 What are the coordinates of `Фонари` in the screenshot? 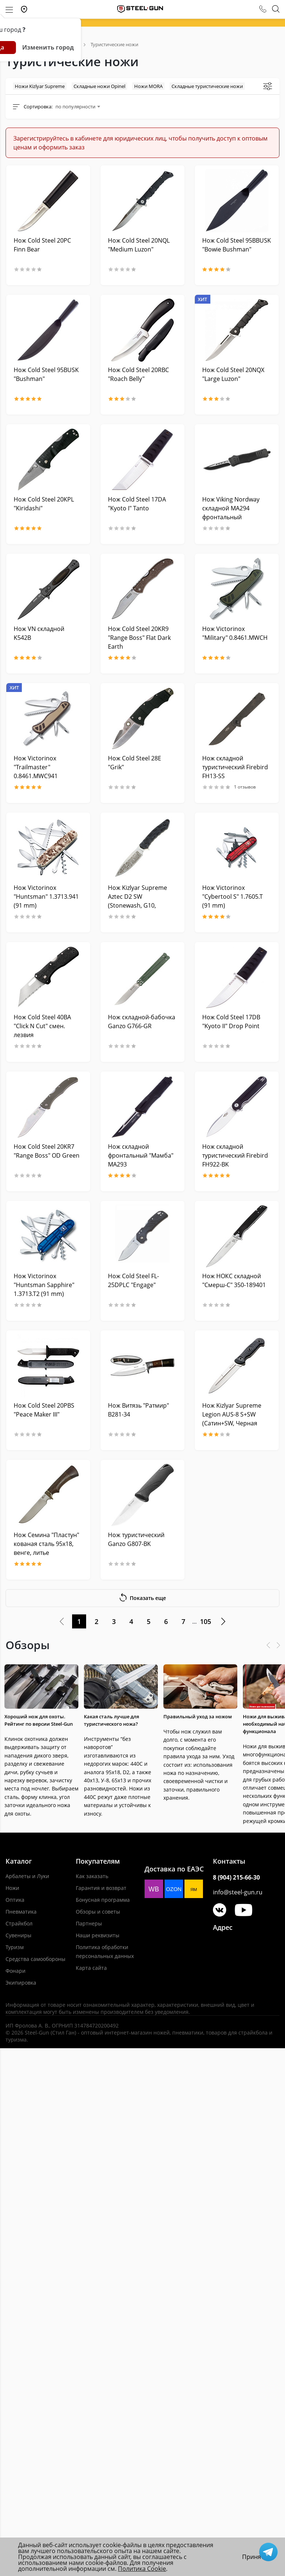 It's located at (16, 1970).